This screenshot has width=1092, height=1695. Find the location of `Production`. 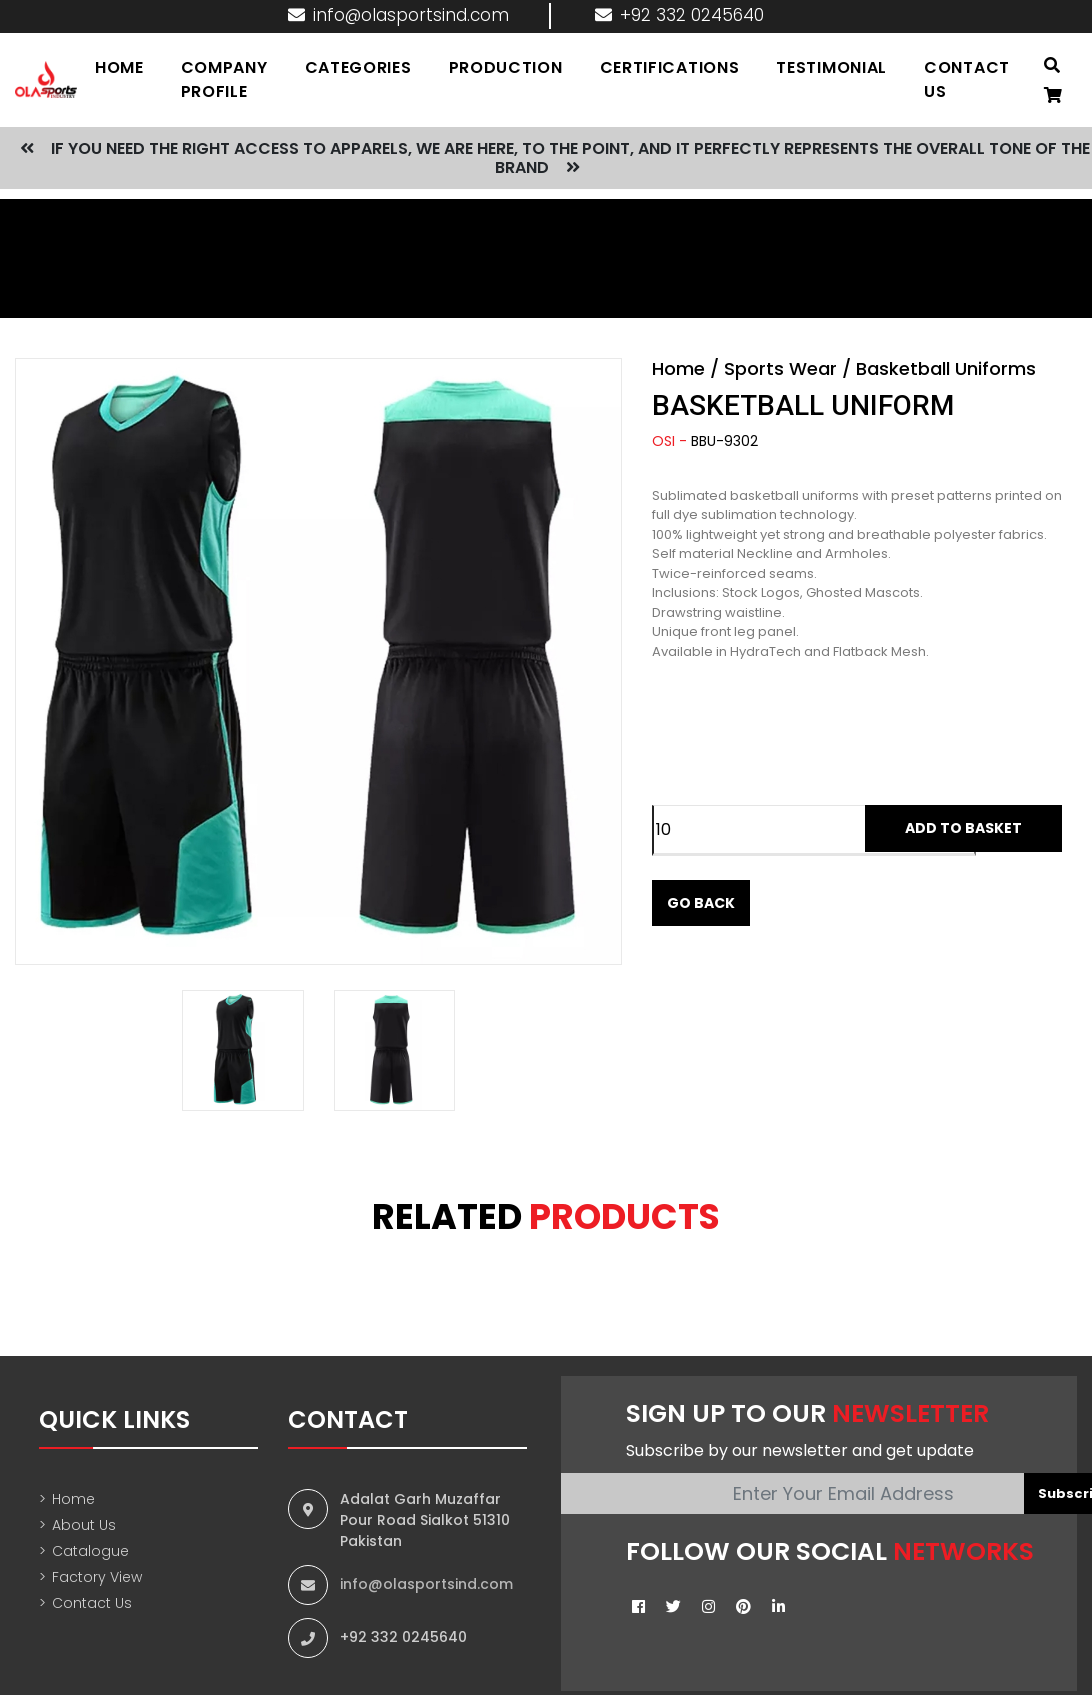

Production is located at coordinates (507, 67).